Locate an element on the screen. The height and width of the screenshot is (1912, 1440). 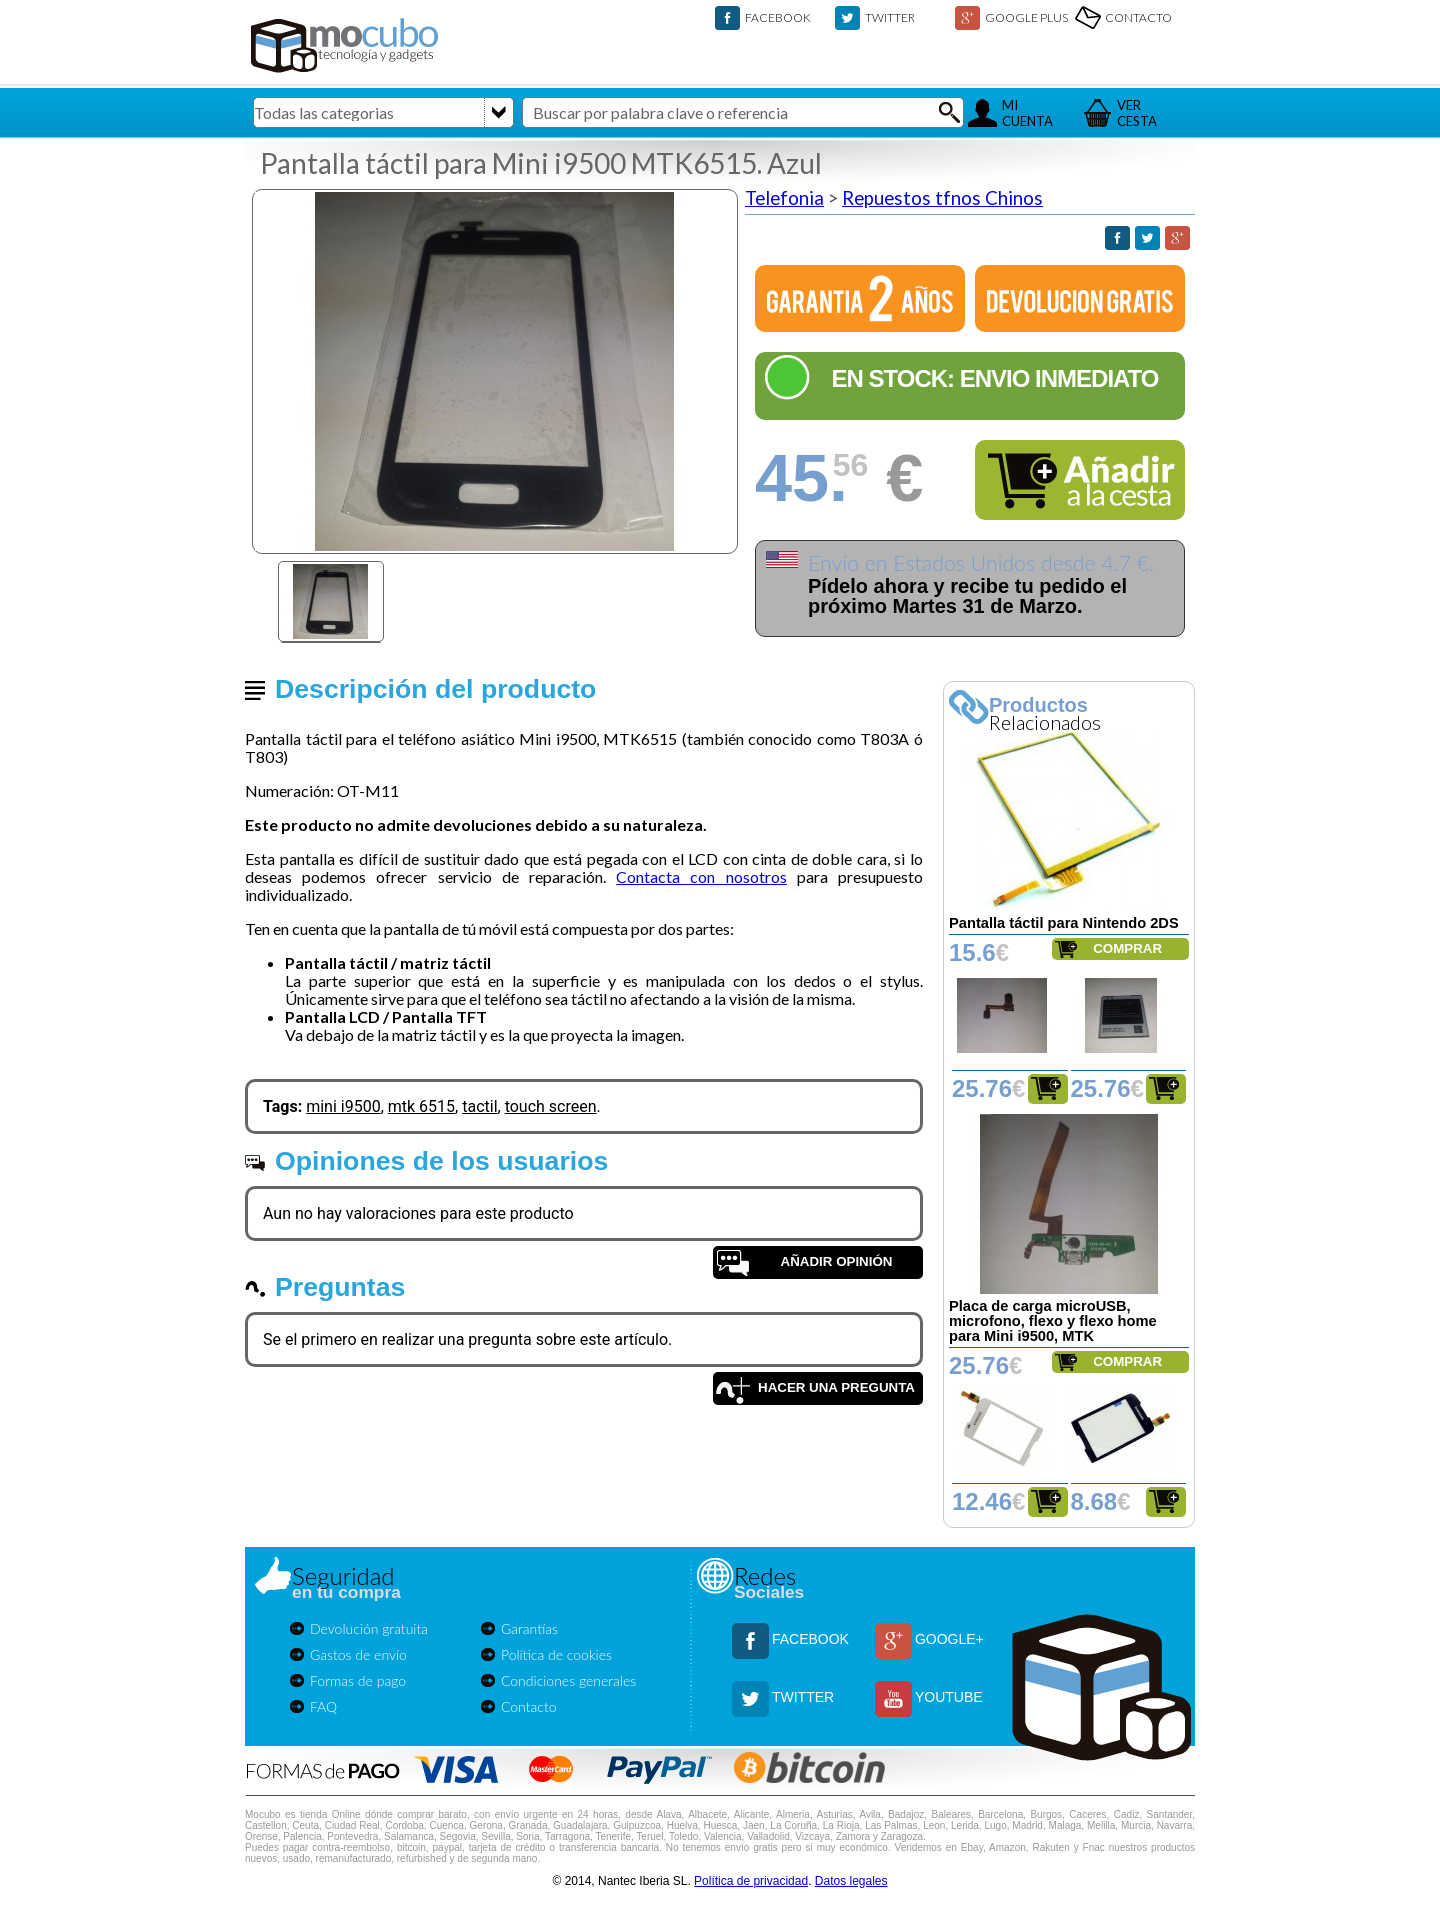
Condiciones generales is located at coordinates (568, 1680).